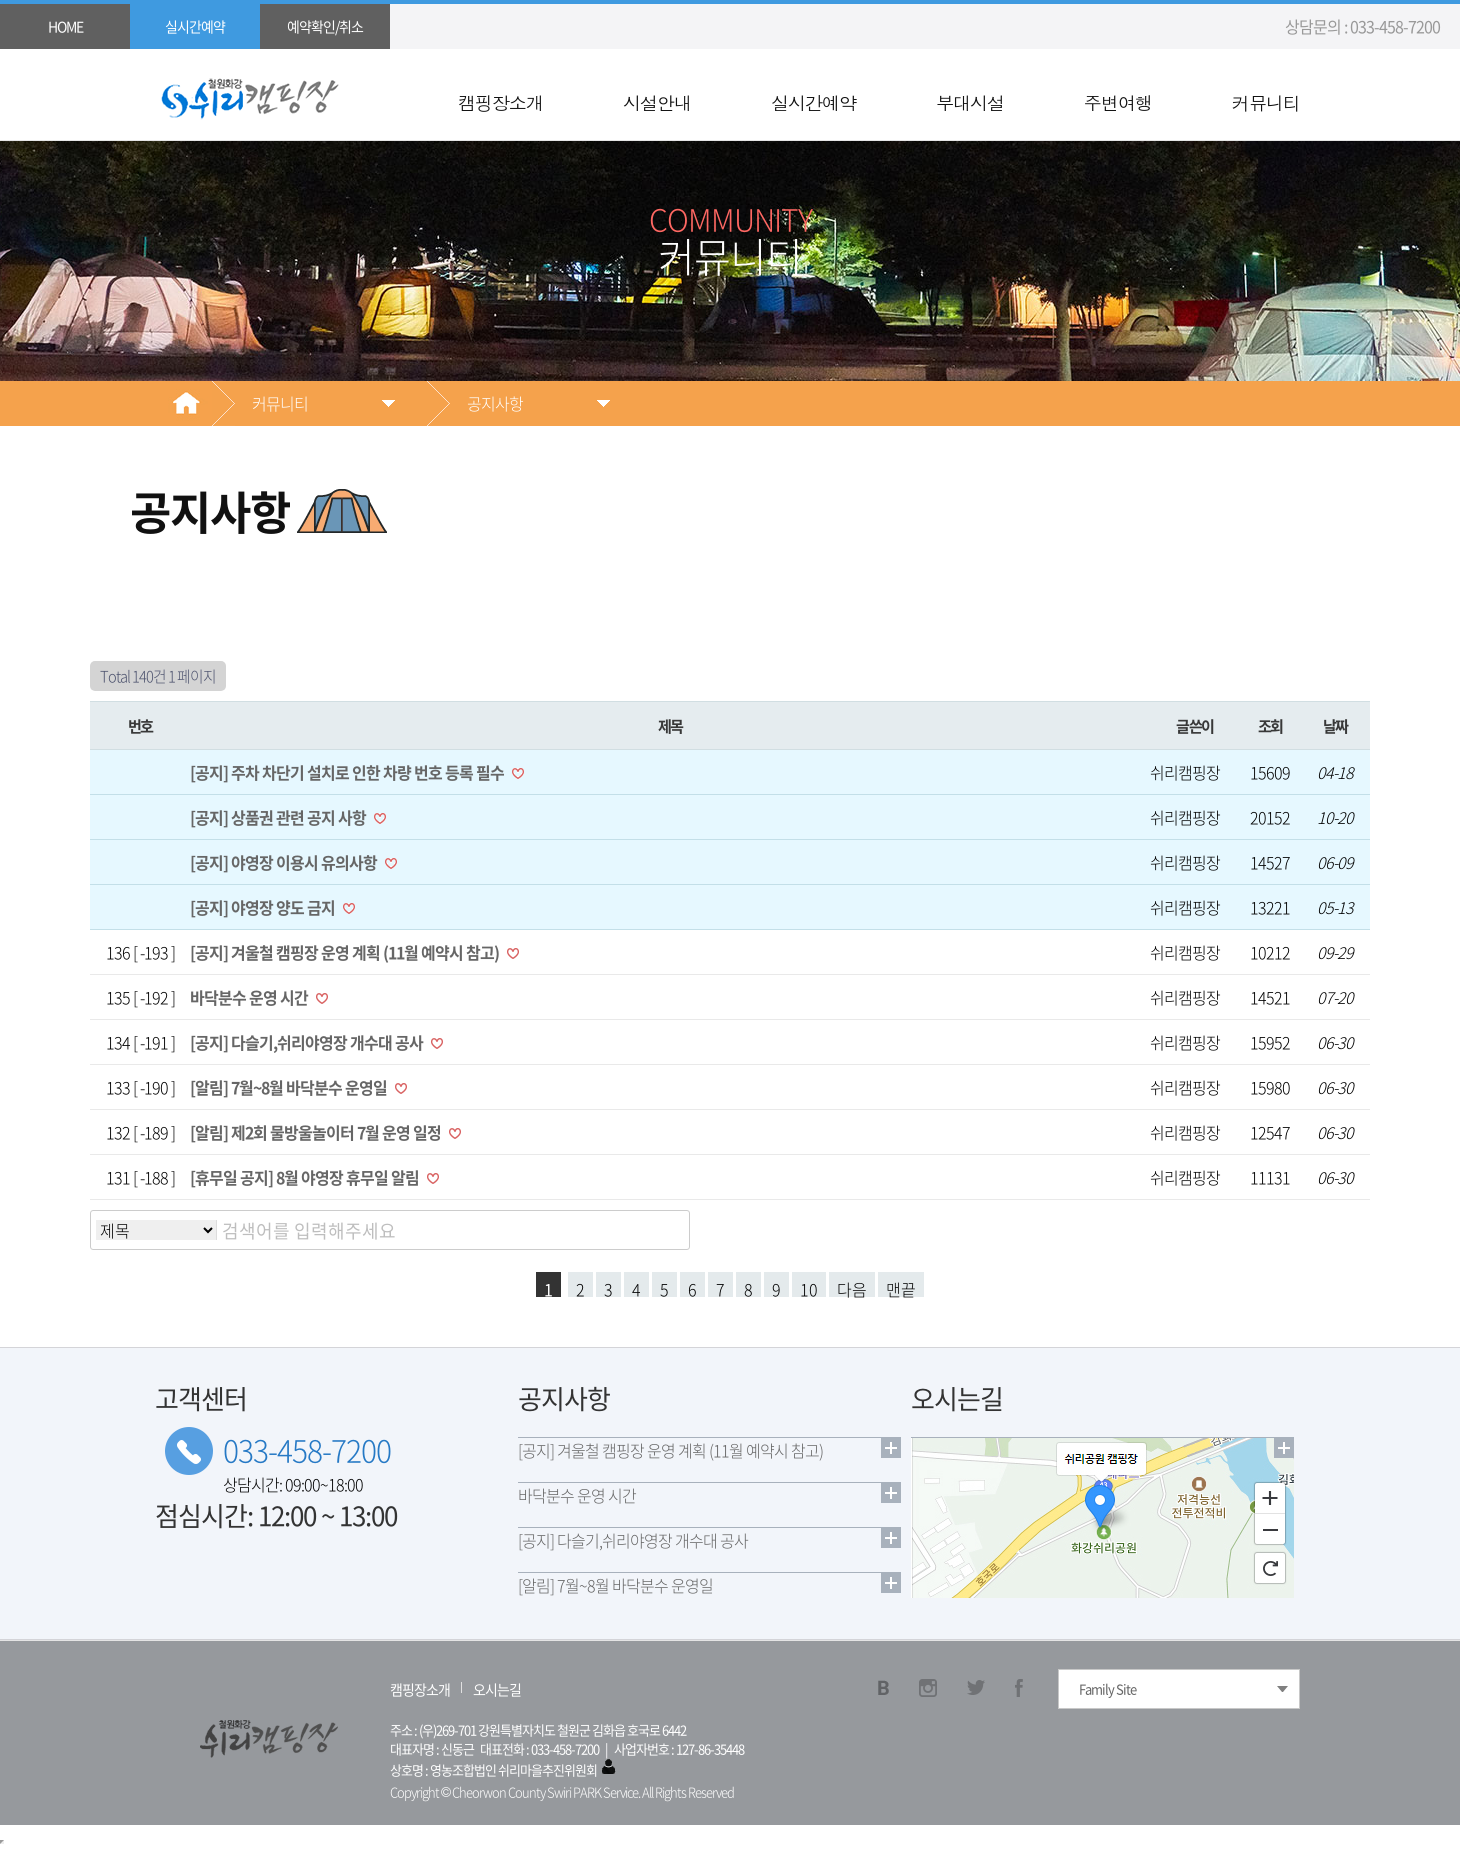 Image resolution: width=1460 pixels, height=1849 pixels. I want to click on 커뮤니티, so click(1266, 103).